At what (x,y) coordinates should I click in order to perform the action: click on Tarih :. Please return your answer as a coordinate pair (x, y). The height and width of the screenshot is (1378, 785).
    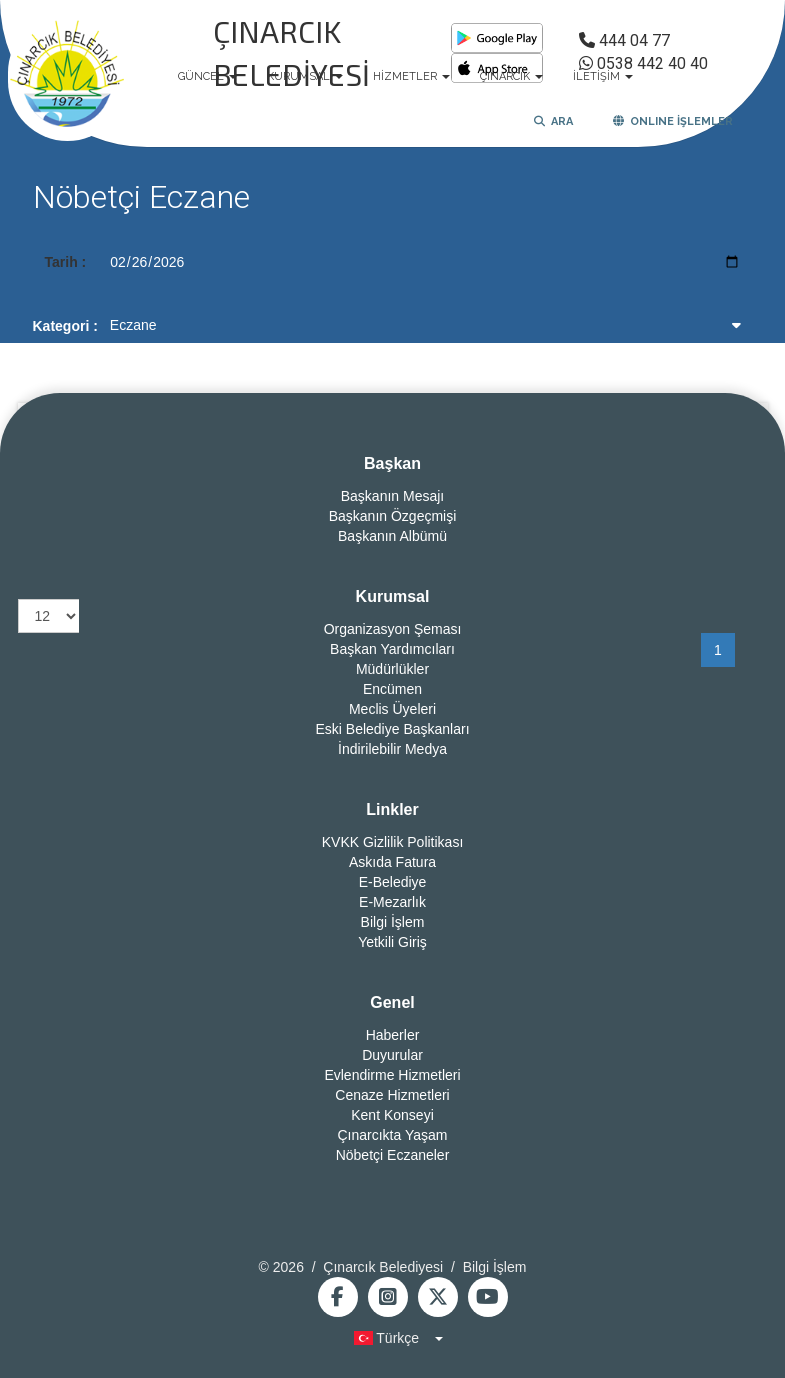
    Looking at the image, I should click on (66, 262).